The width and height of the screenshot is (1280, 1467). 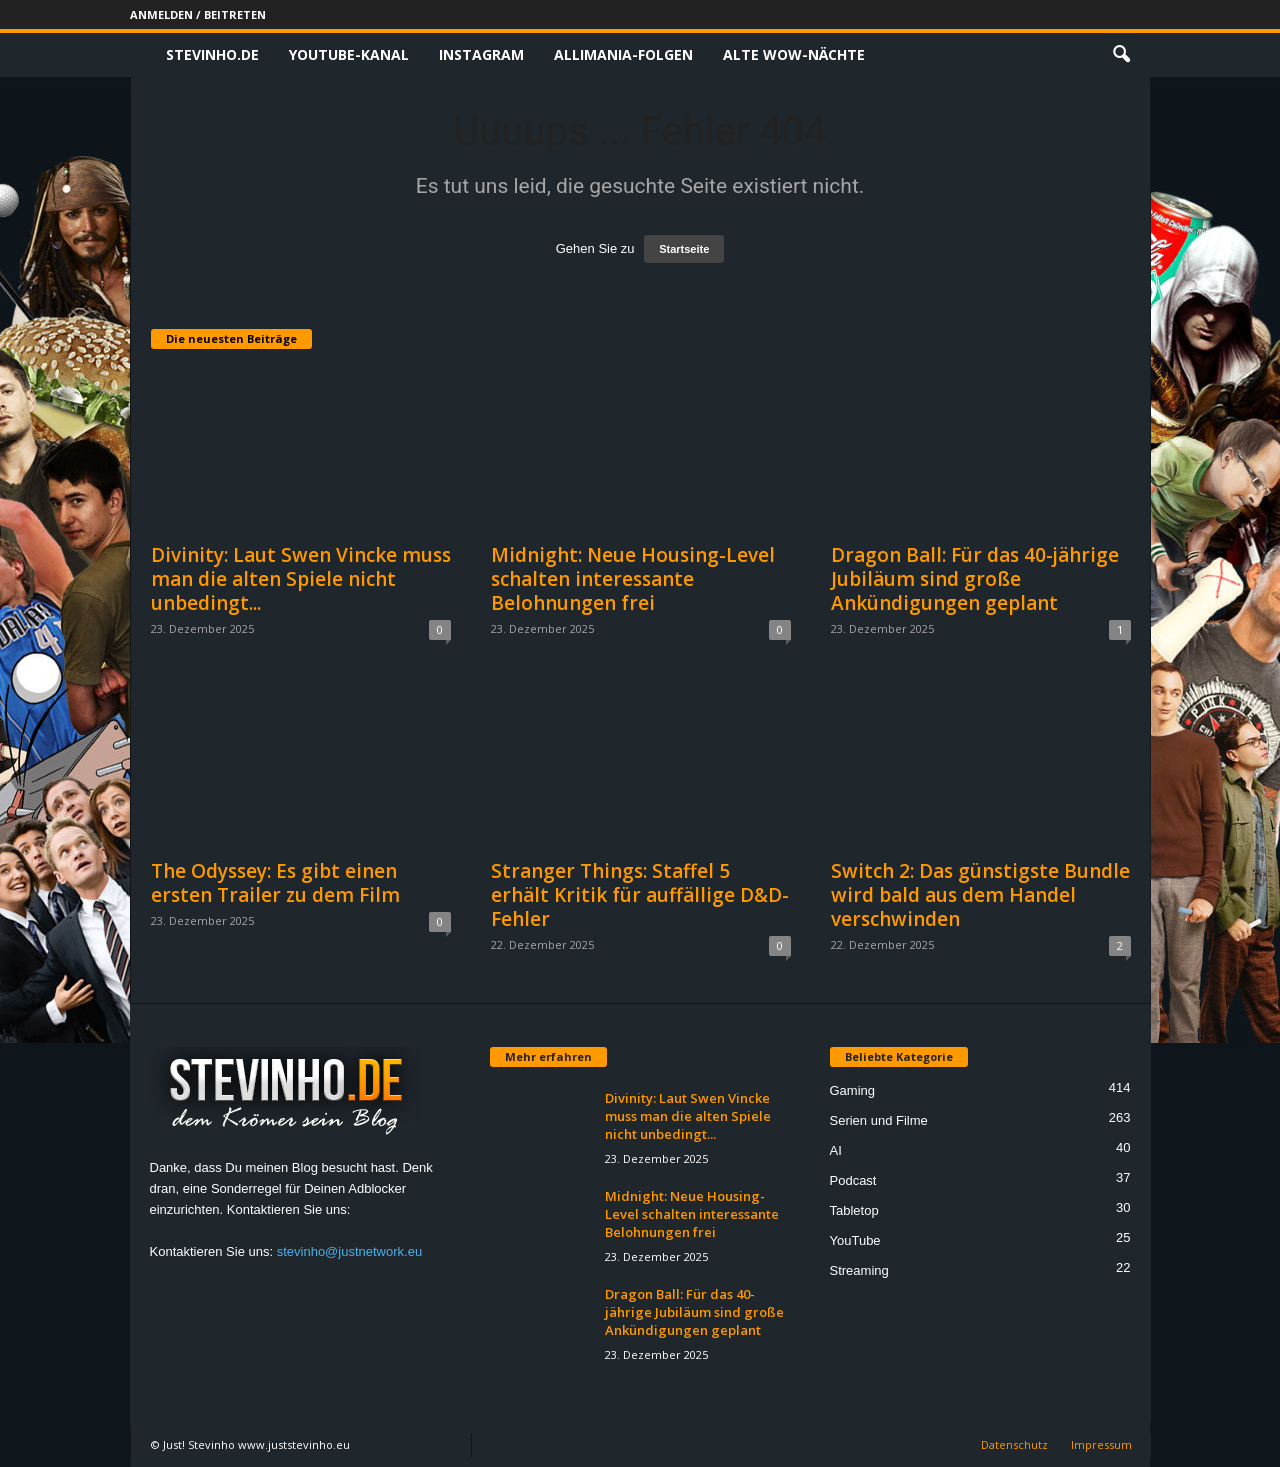 What do you see at coordinates (980, 895) in the screenshot?
I see `Switch 2: Das günstigste Bundle wird bald aus dem Handel verschwinden` at bounding box center [980, 895].